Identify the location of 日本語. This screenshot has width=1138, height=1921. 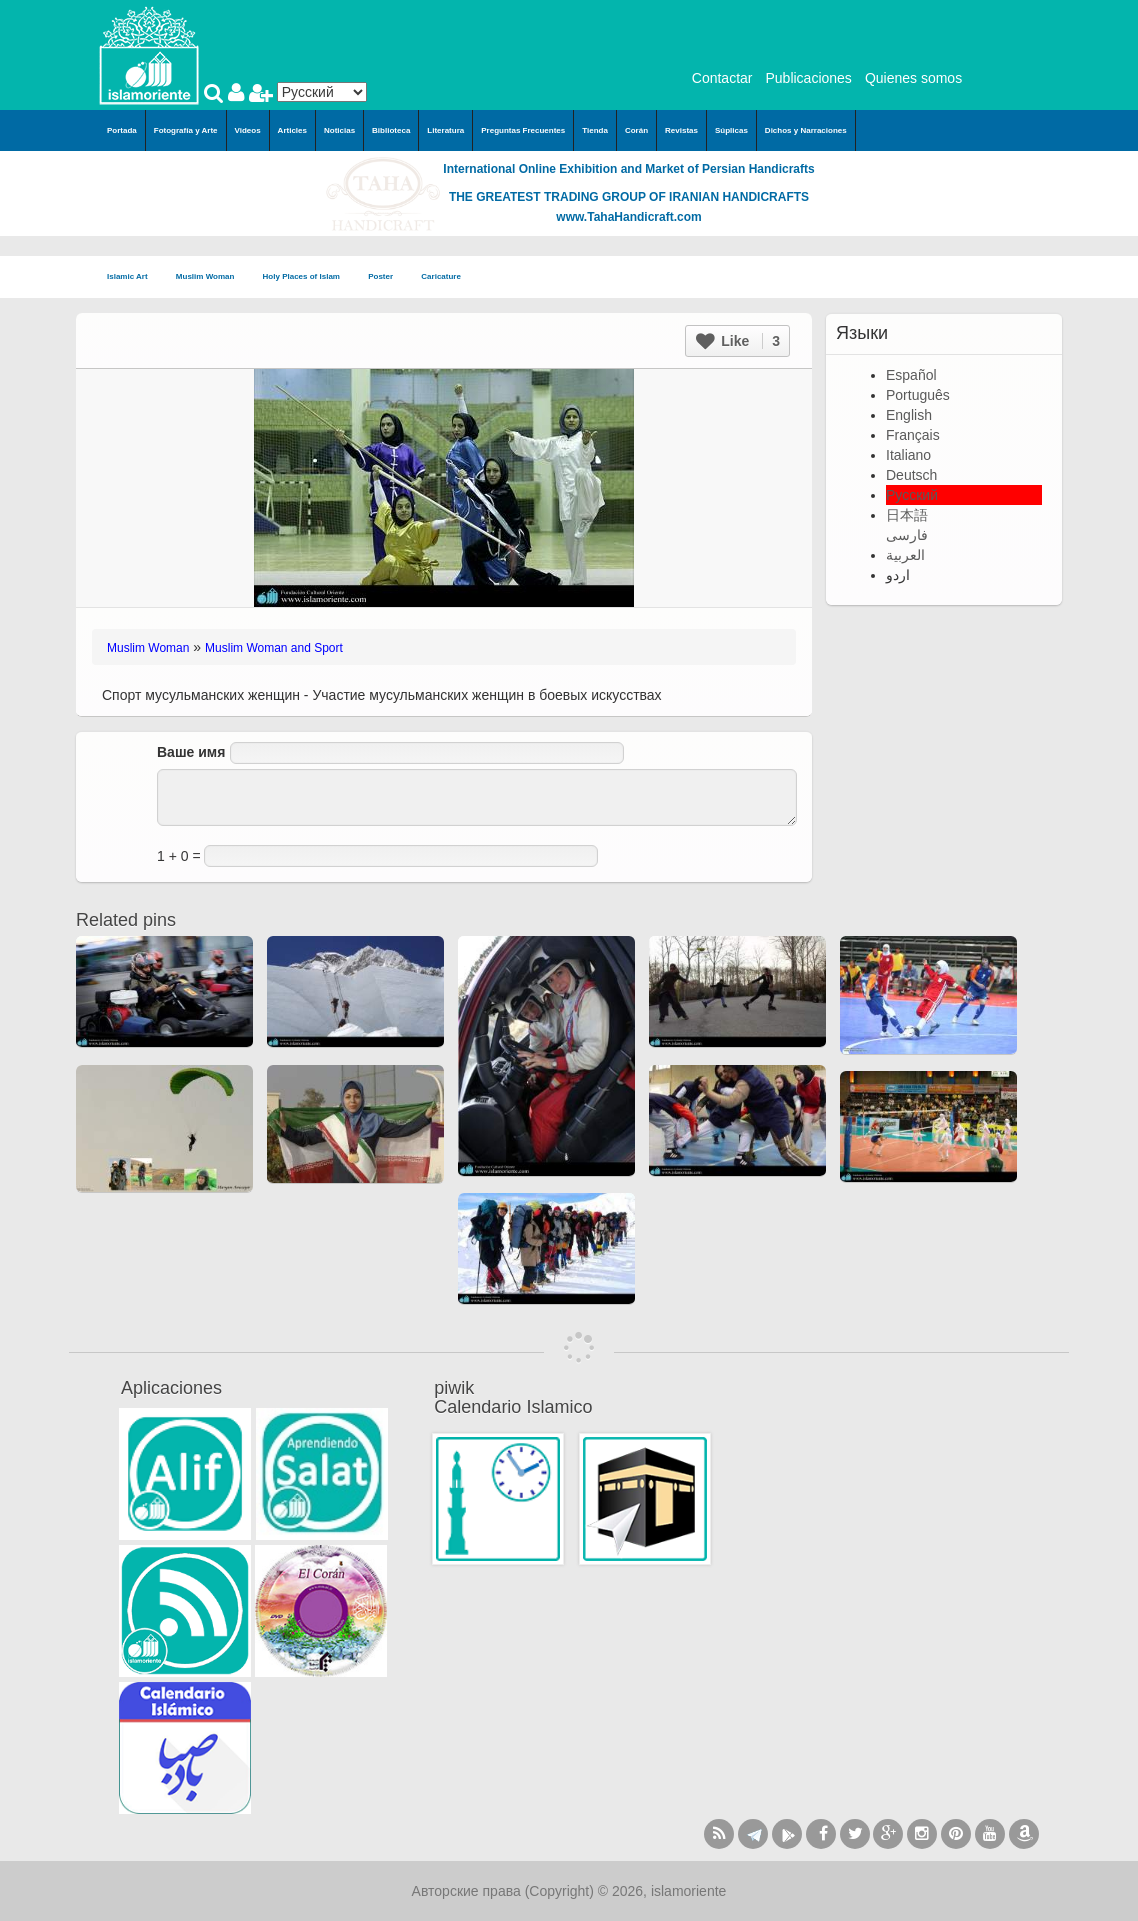
(907, 515).